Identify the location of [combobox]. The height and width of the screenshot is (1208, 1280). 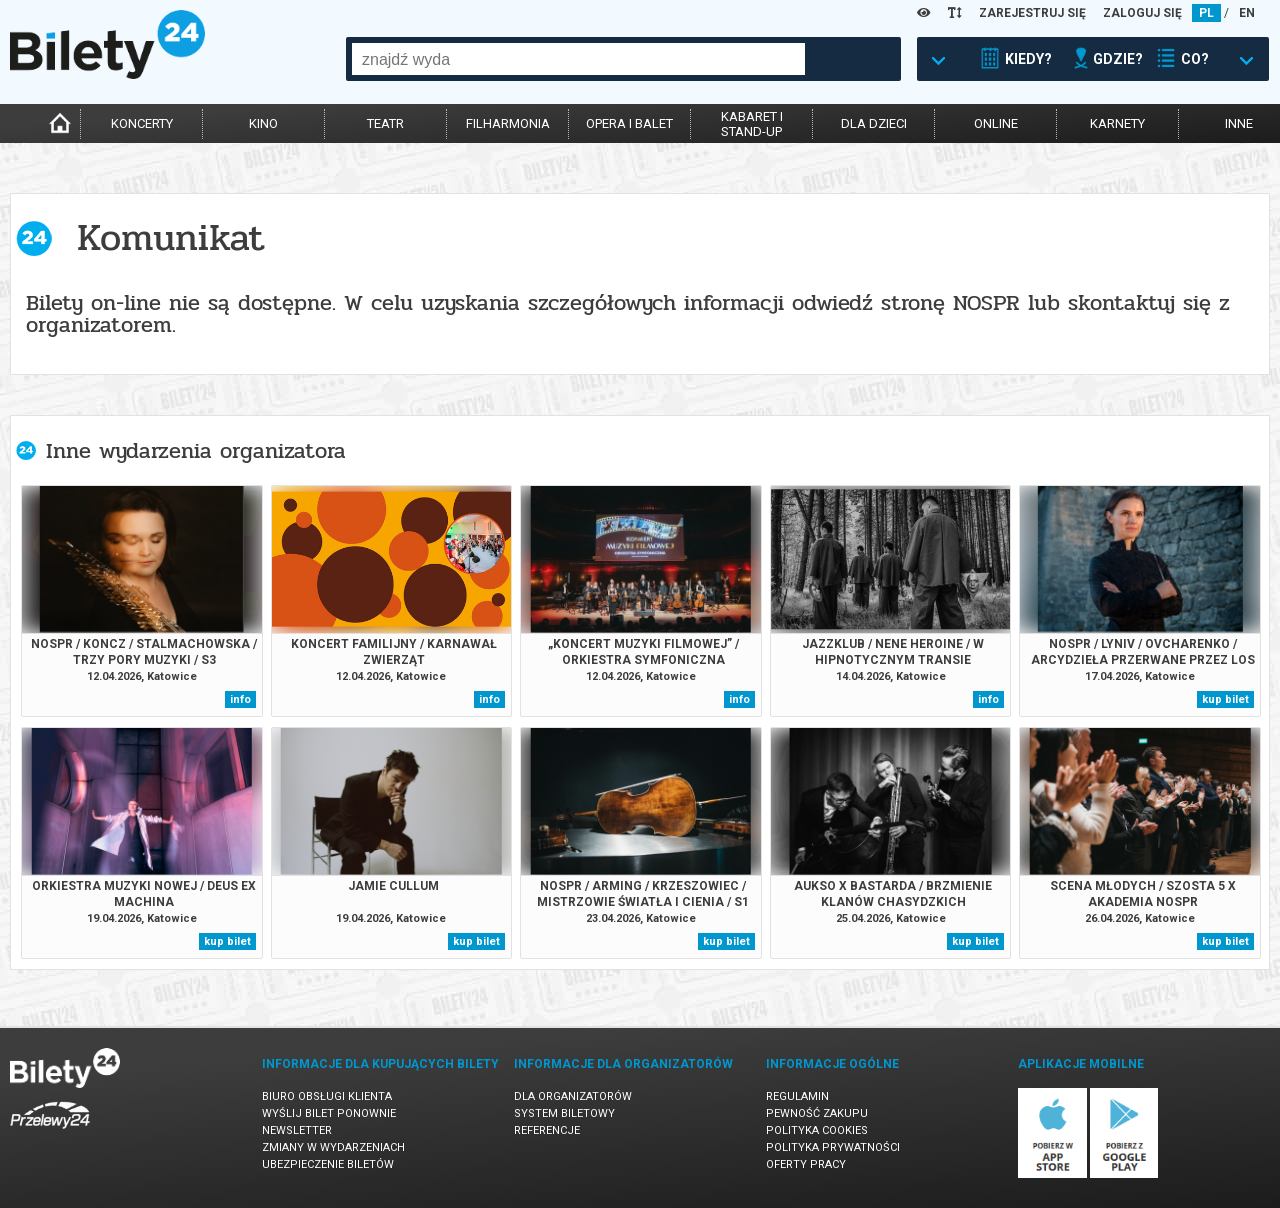
(578, 59).